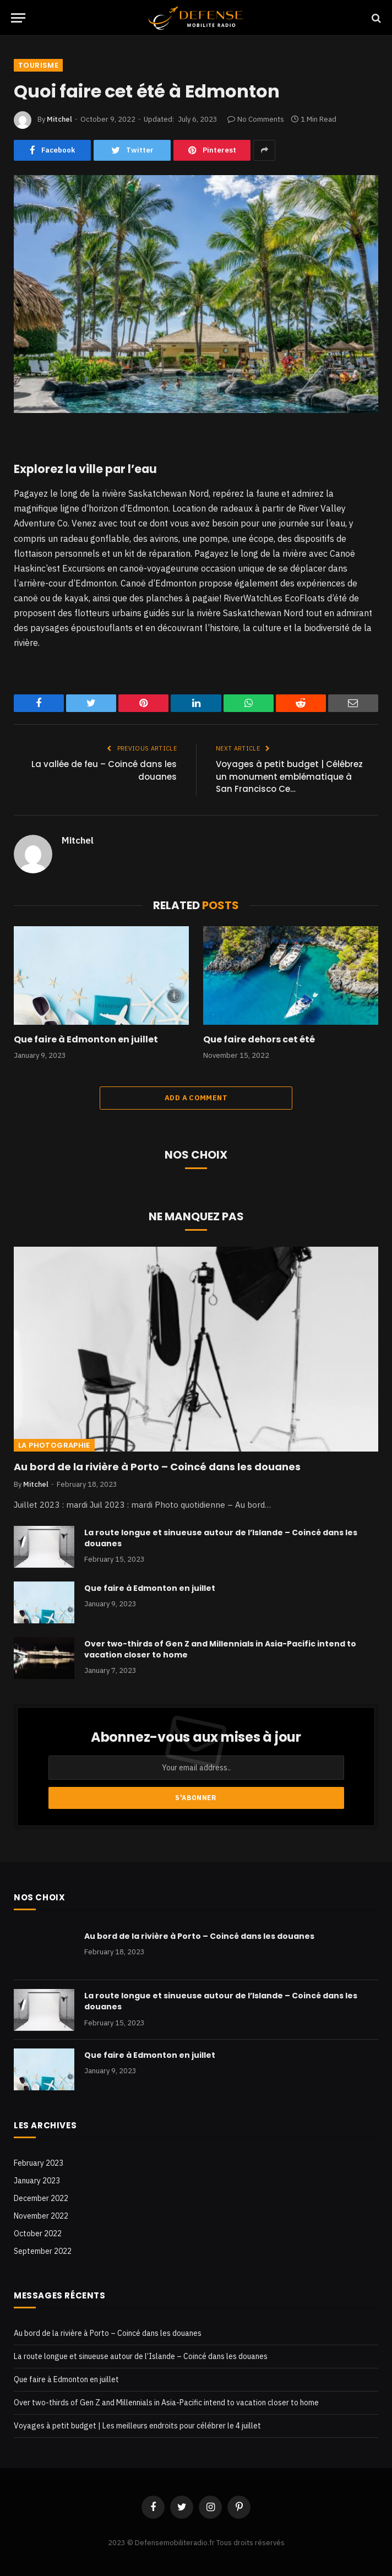  I want to click on February 2023, so click(38, 2163).